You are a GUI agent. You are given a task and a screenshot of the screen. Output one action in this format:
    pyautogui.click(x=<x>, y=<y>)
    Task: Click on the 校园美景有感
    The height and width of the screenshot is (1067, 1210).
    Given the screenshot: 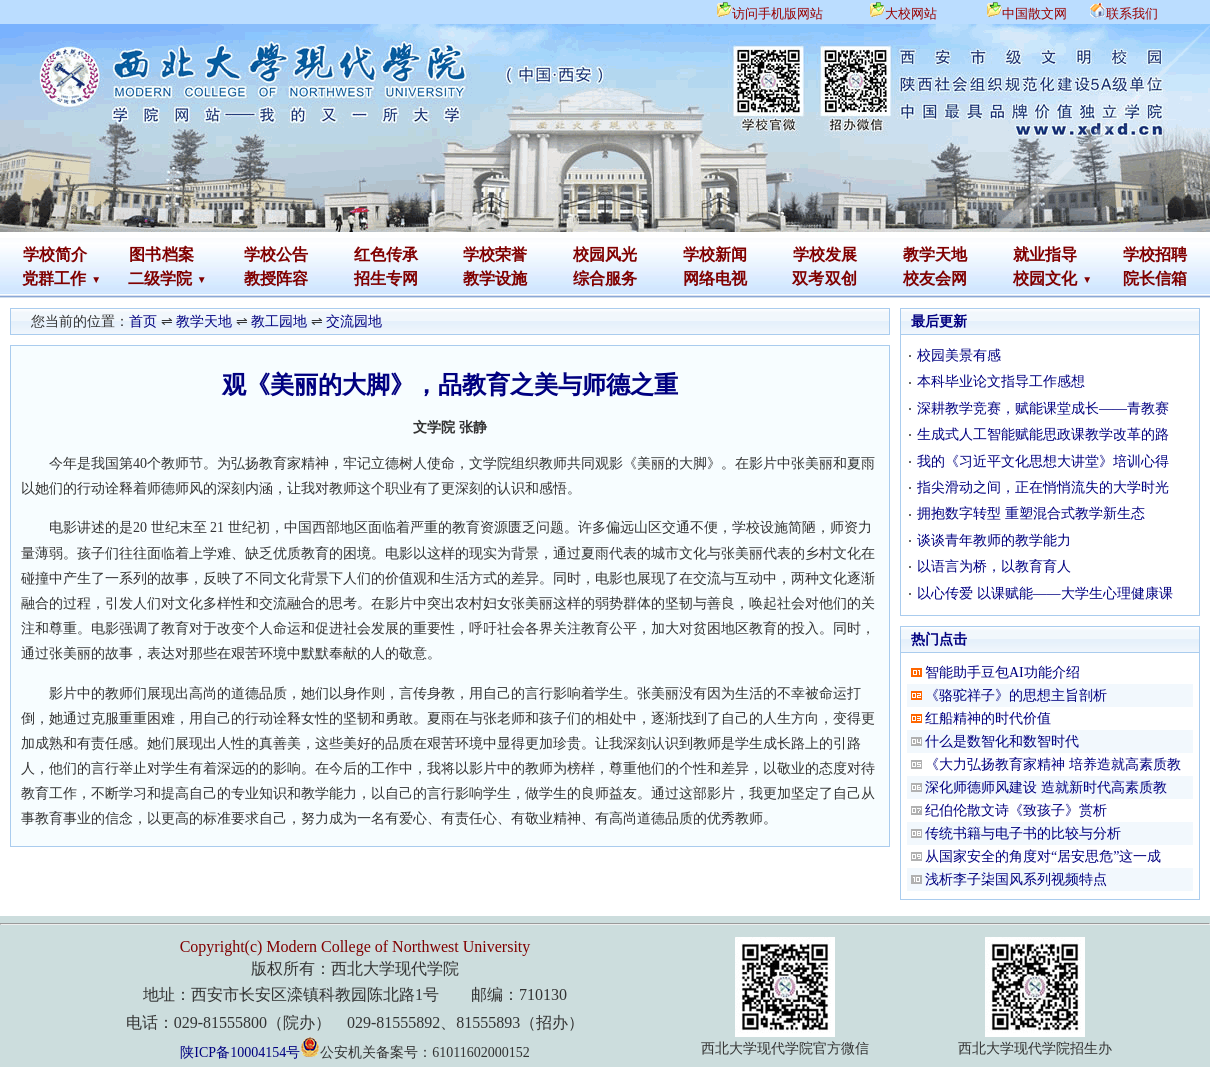 What is the action you would take?
    pyautogui.click(x=959, y=355)
    